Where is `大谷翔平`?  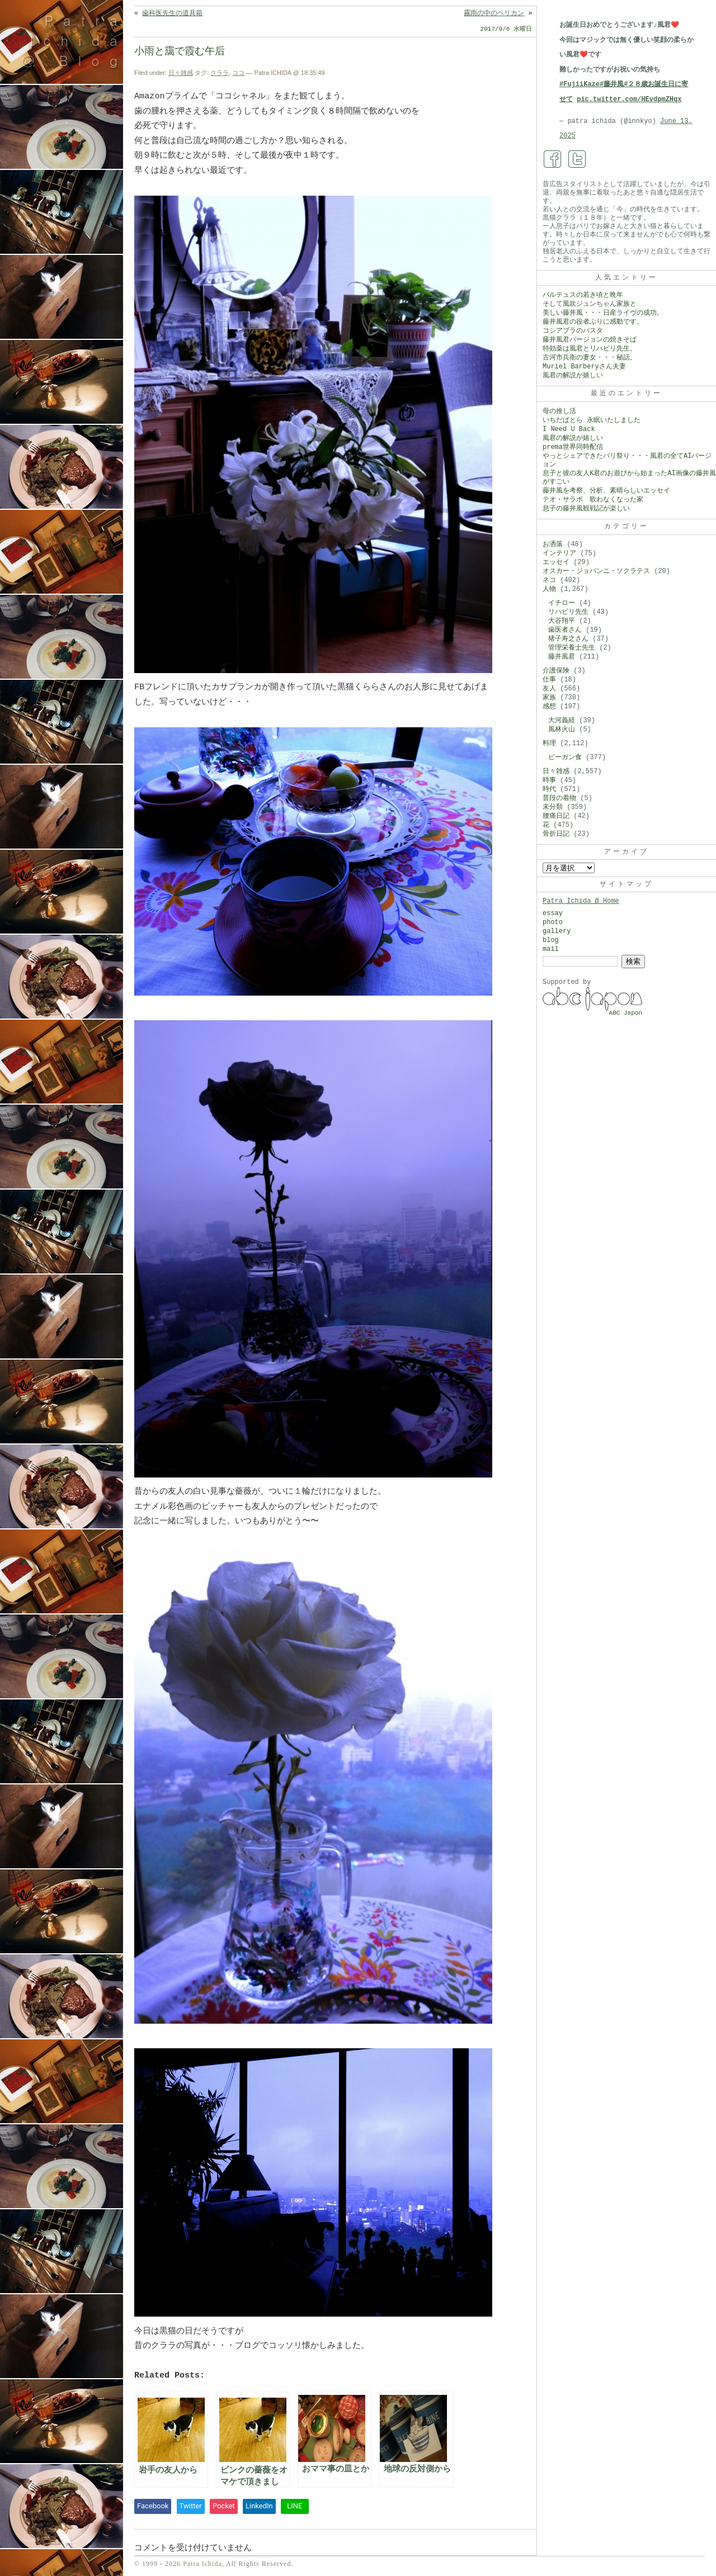 大谷翔平 is located at coordinates (561, 621).